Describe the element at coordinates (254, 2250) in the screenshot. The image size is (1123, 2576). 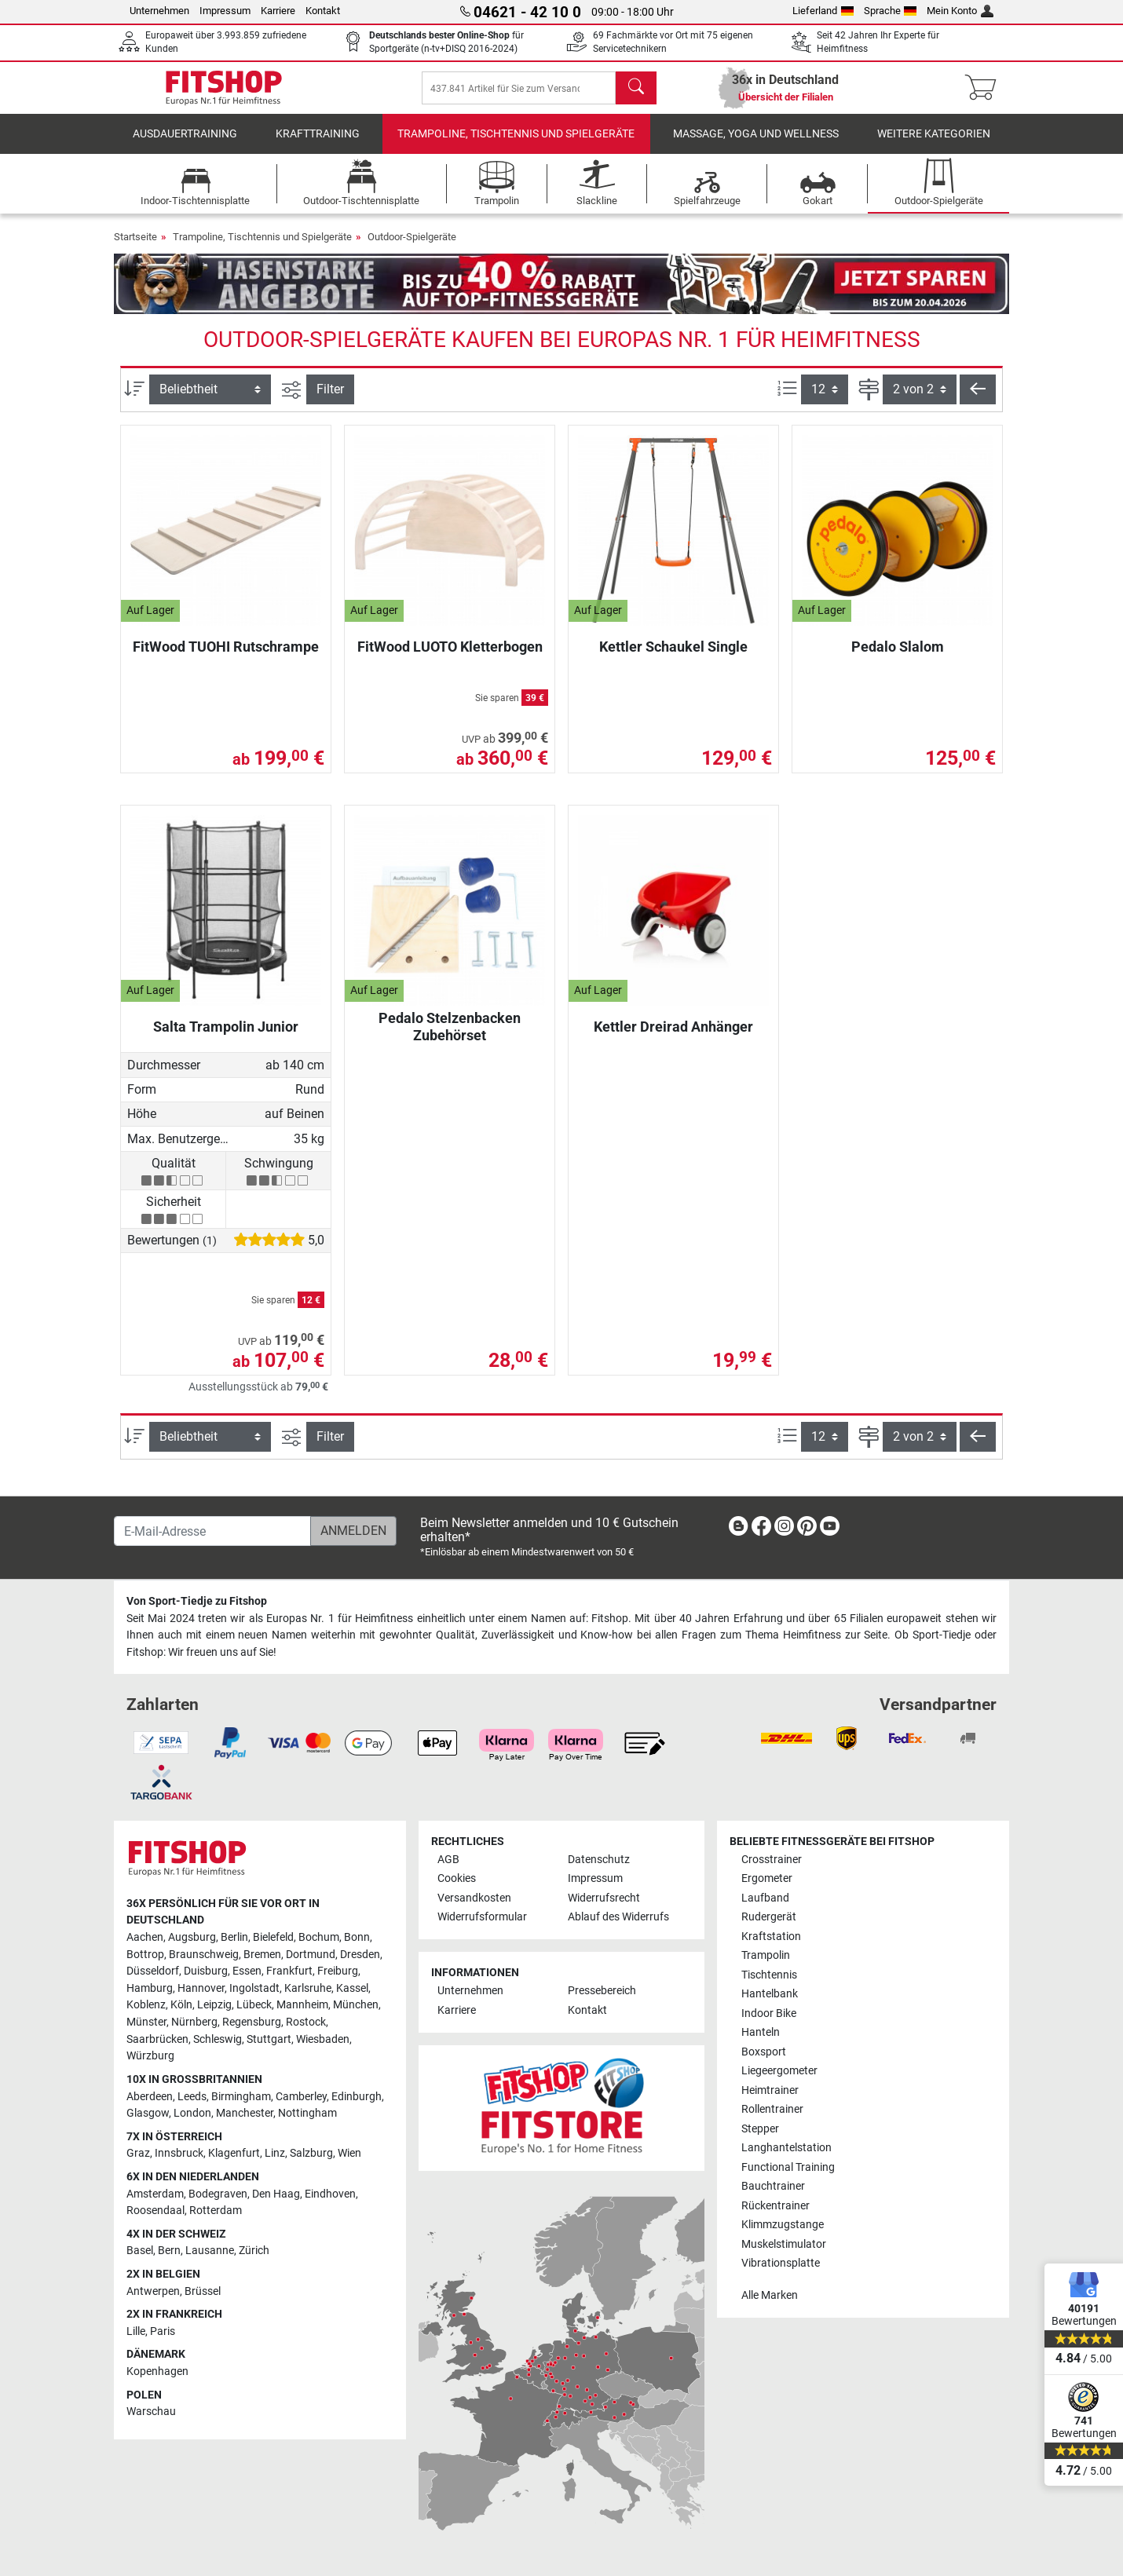
I see `Zürich [link]` at that location.